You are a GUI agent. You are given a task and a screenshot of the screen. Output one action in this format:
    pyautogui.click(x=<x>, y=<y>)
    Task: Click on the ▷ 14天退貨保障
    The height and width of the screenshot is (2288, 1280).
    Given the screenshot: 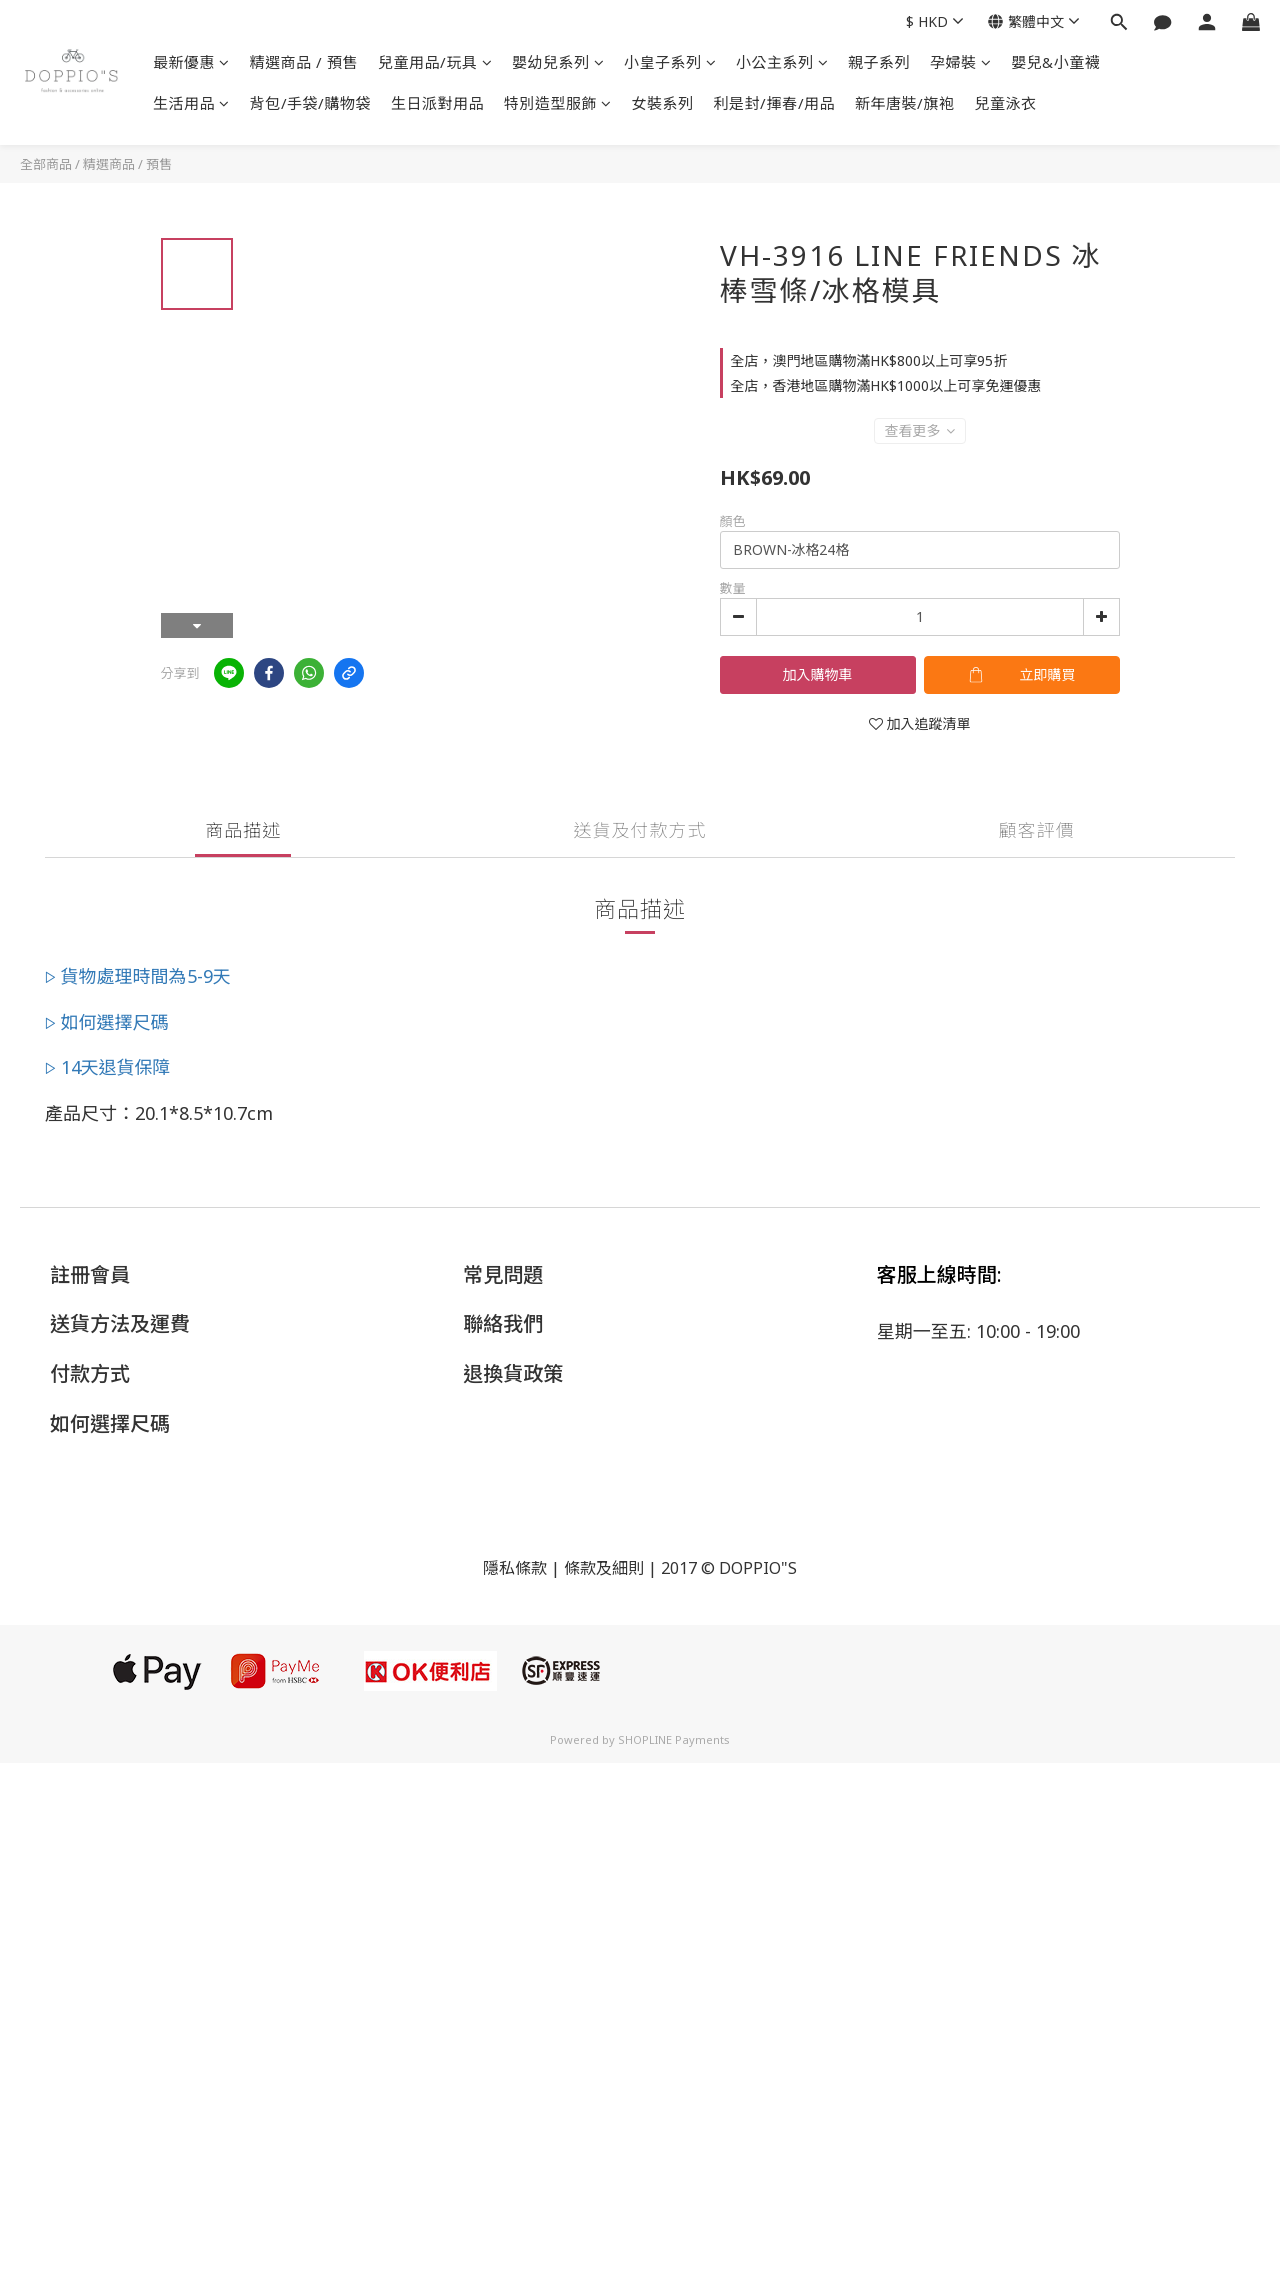 What is the action you would take?
    pyautogui.click(x=108, y=1067)
    